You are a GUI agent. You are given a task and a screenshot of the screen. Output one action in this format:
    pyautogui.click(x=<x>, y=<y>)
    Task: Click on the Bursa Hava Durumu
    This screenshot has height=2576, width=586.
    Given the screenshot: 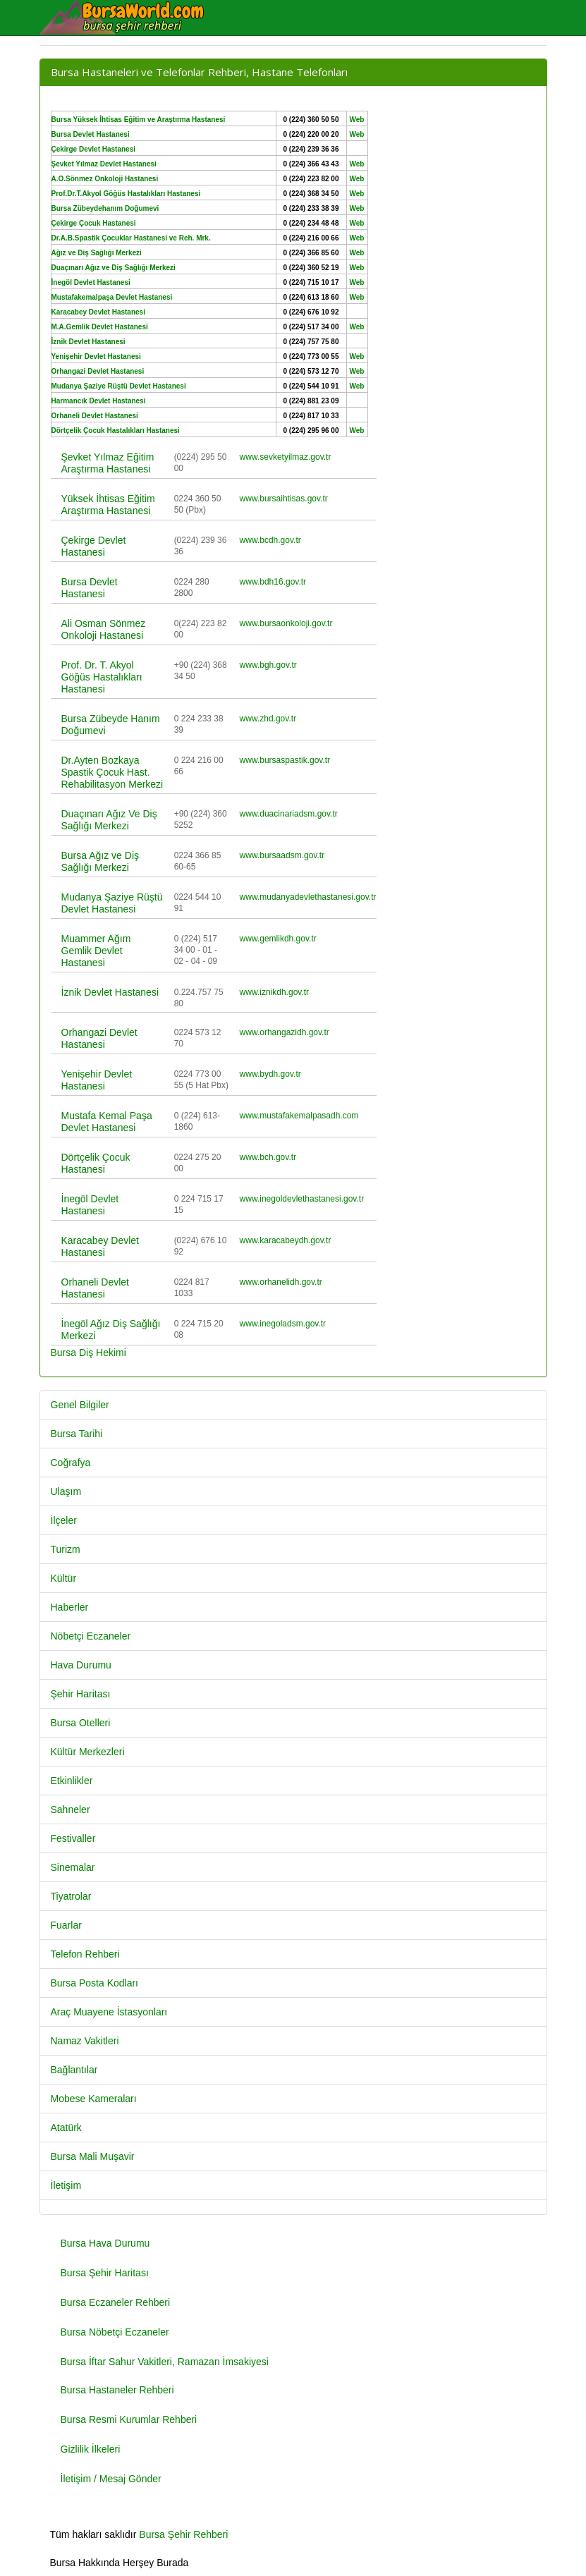 What is the action you would take?
    pyautogui.click(x=105, y=2243)
    